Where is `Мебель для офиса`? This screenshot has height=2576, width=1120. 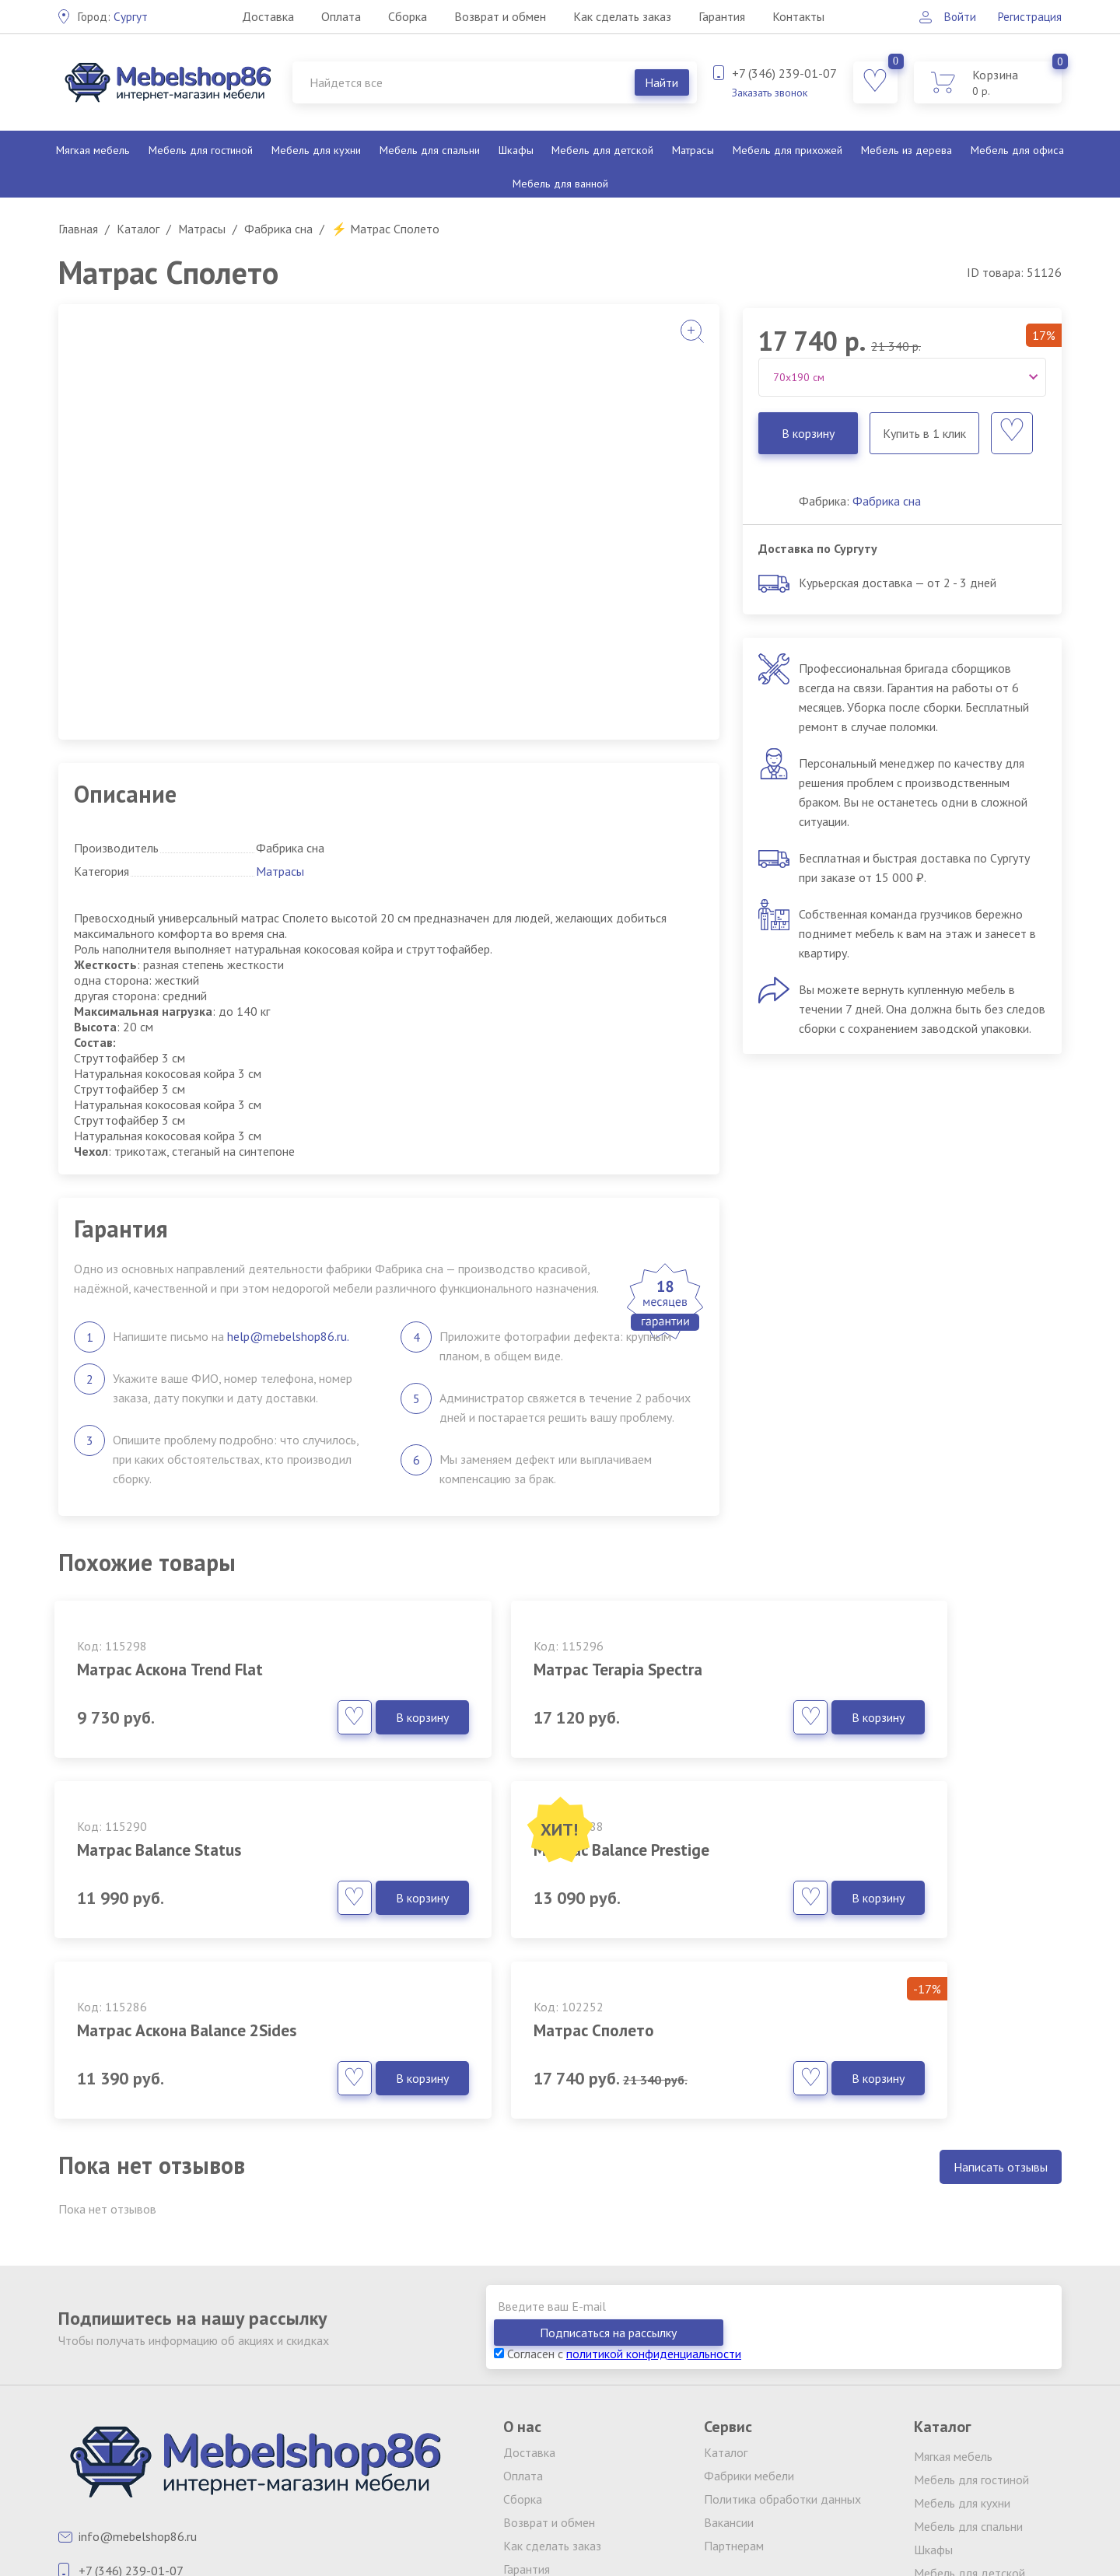
Мебель для офиса is located at coordinates (1017, 150).